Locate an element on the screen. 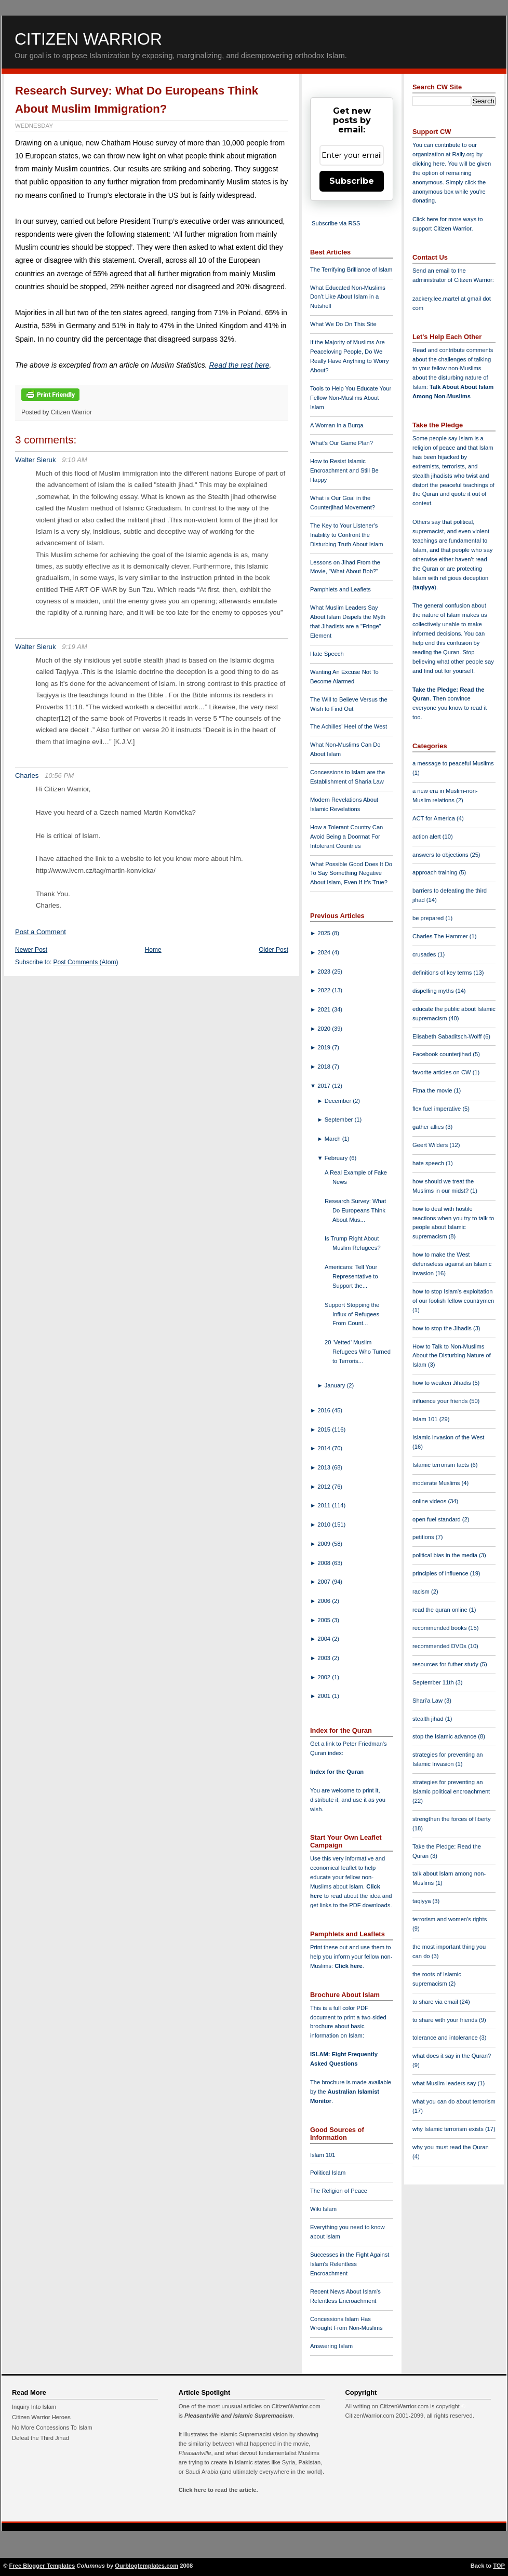  2024 is located at coordinates (324, 952).